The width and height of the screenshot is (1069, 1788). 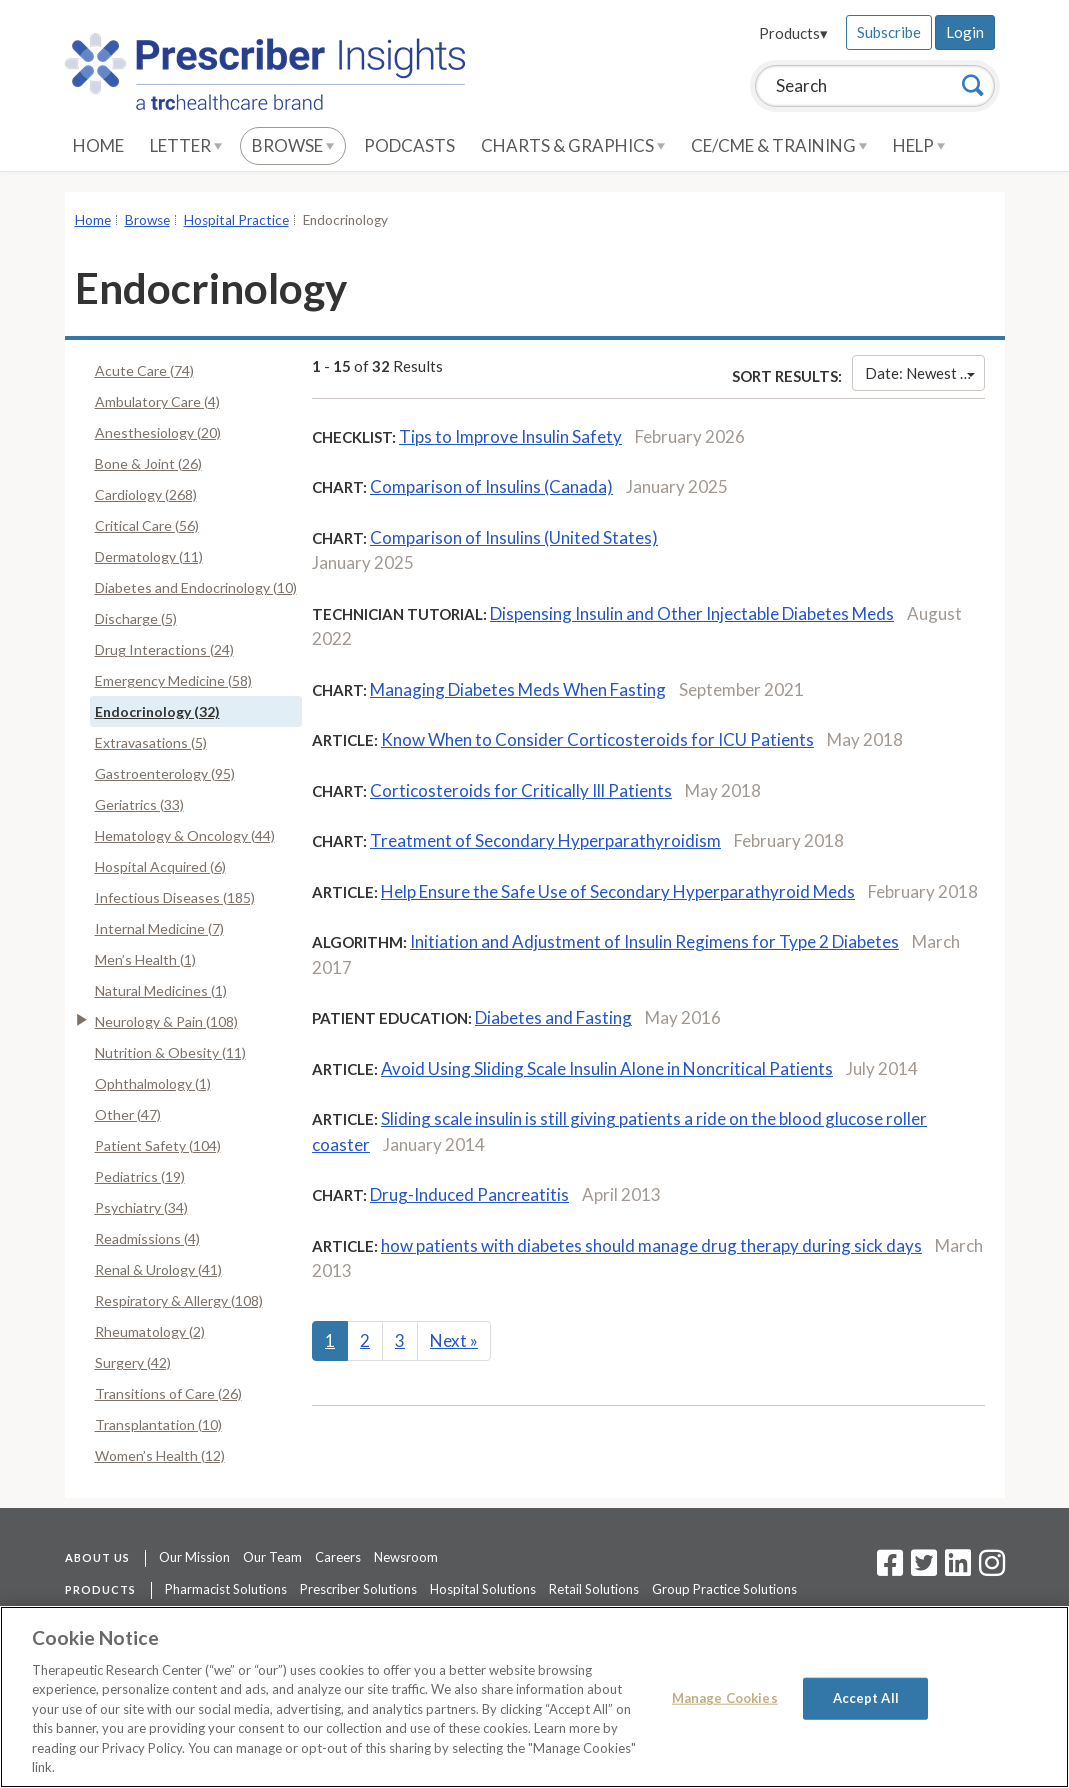 What do you see at coordinates (793, 33) in the screenshot?
I see `Products▾` at bounding box center [793, 33].